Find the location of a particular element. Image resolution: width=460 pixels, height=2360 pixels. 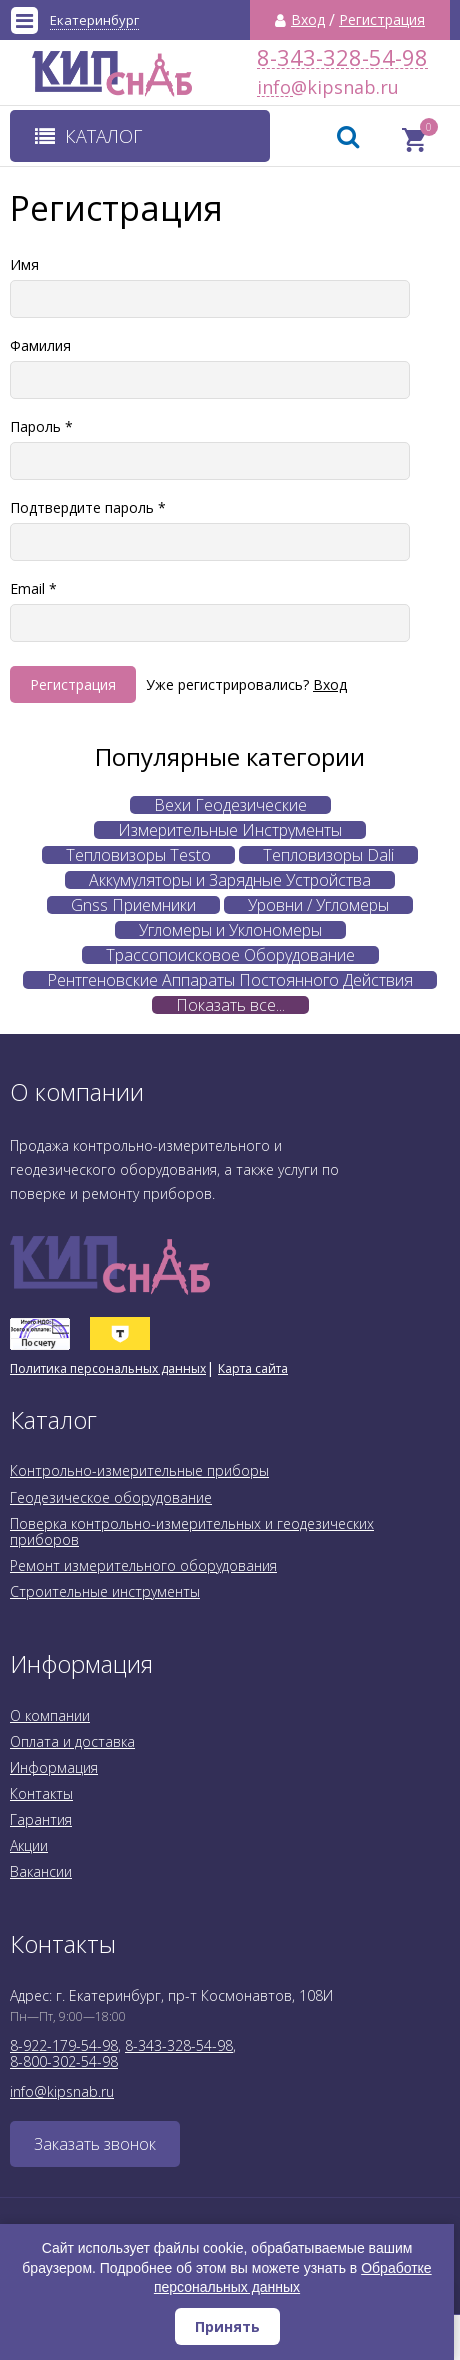

8-343-328-54-98 is located at coordinates (342, 57).